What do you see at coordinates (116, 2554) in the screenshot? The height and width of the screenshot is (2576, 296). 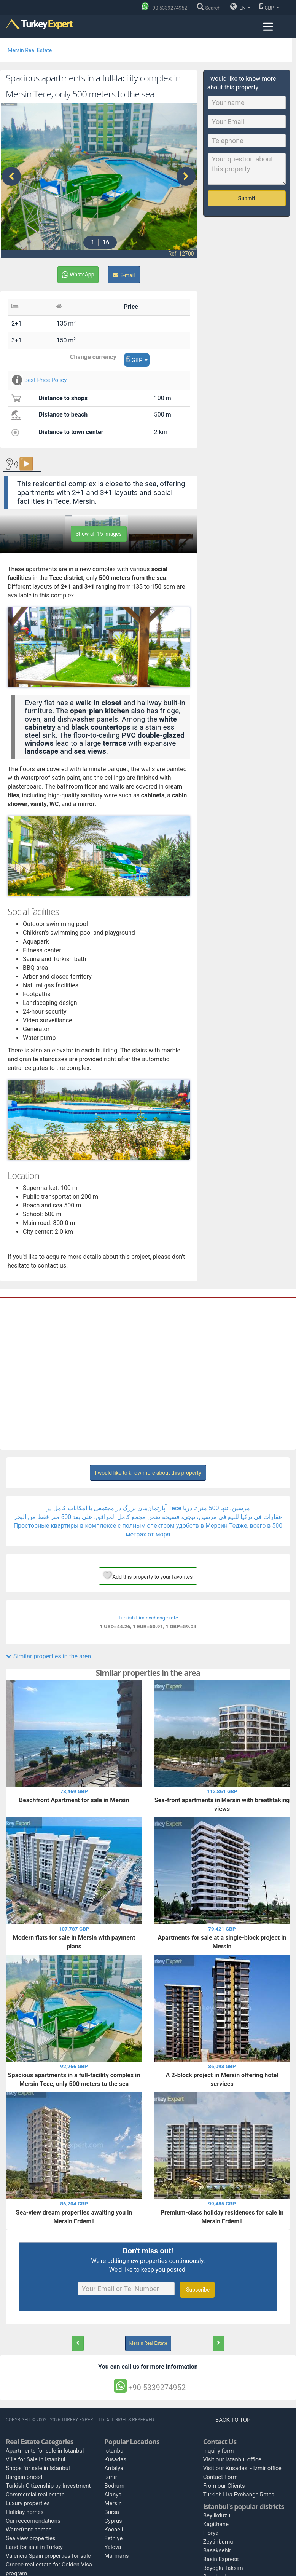 I see `Marmaris` at bounding box center [116, 2554].